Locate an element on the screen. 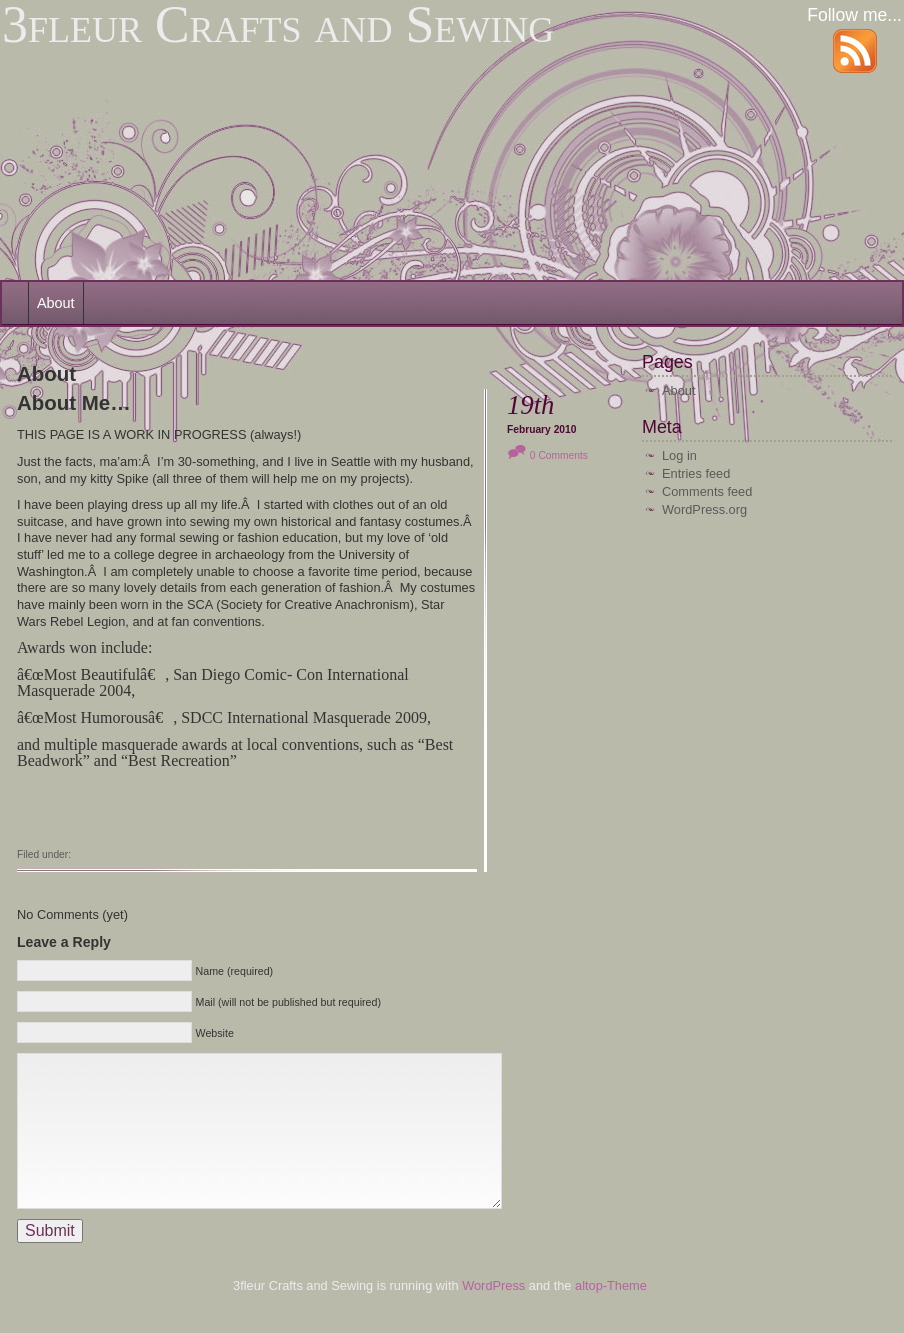 This screenshot has width=904, height=1333. Comments feed is located at coordinates (707, 491).